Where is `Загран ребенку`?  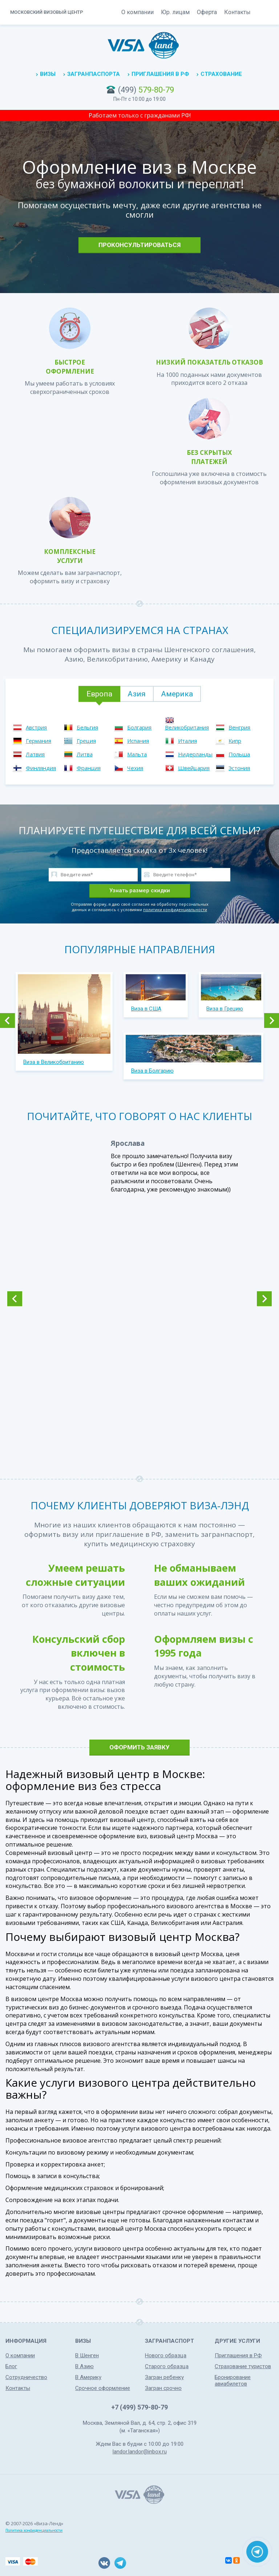 Загран ребенку is located at coordinates (164, 2377).